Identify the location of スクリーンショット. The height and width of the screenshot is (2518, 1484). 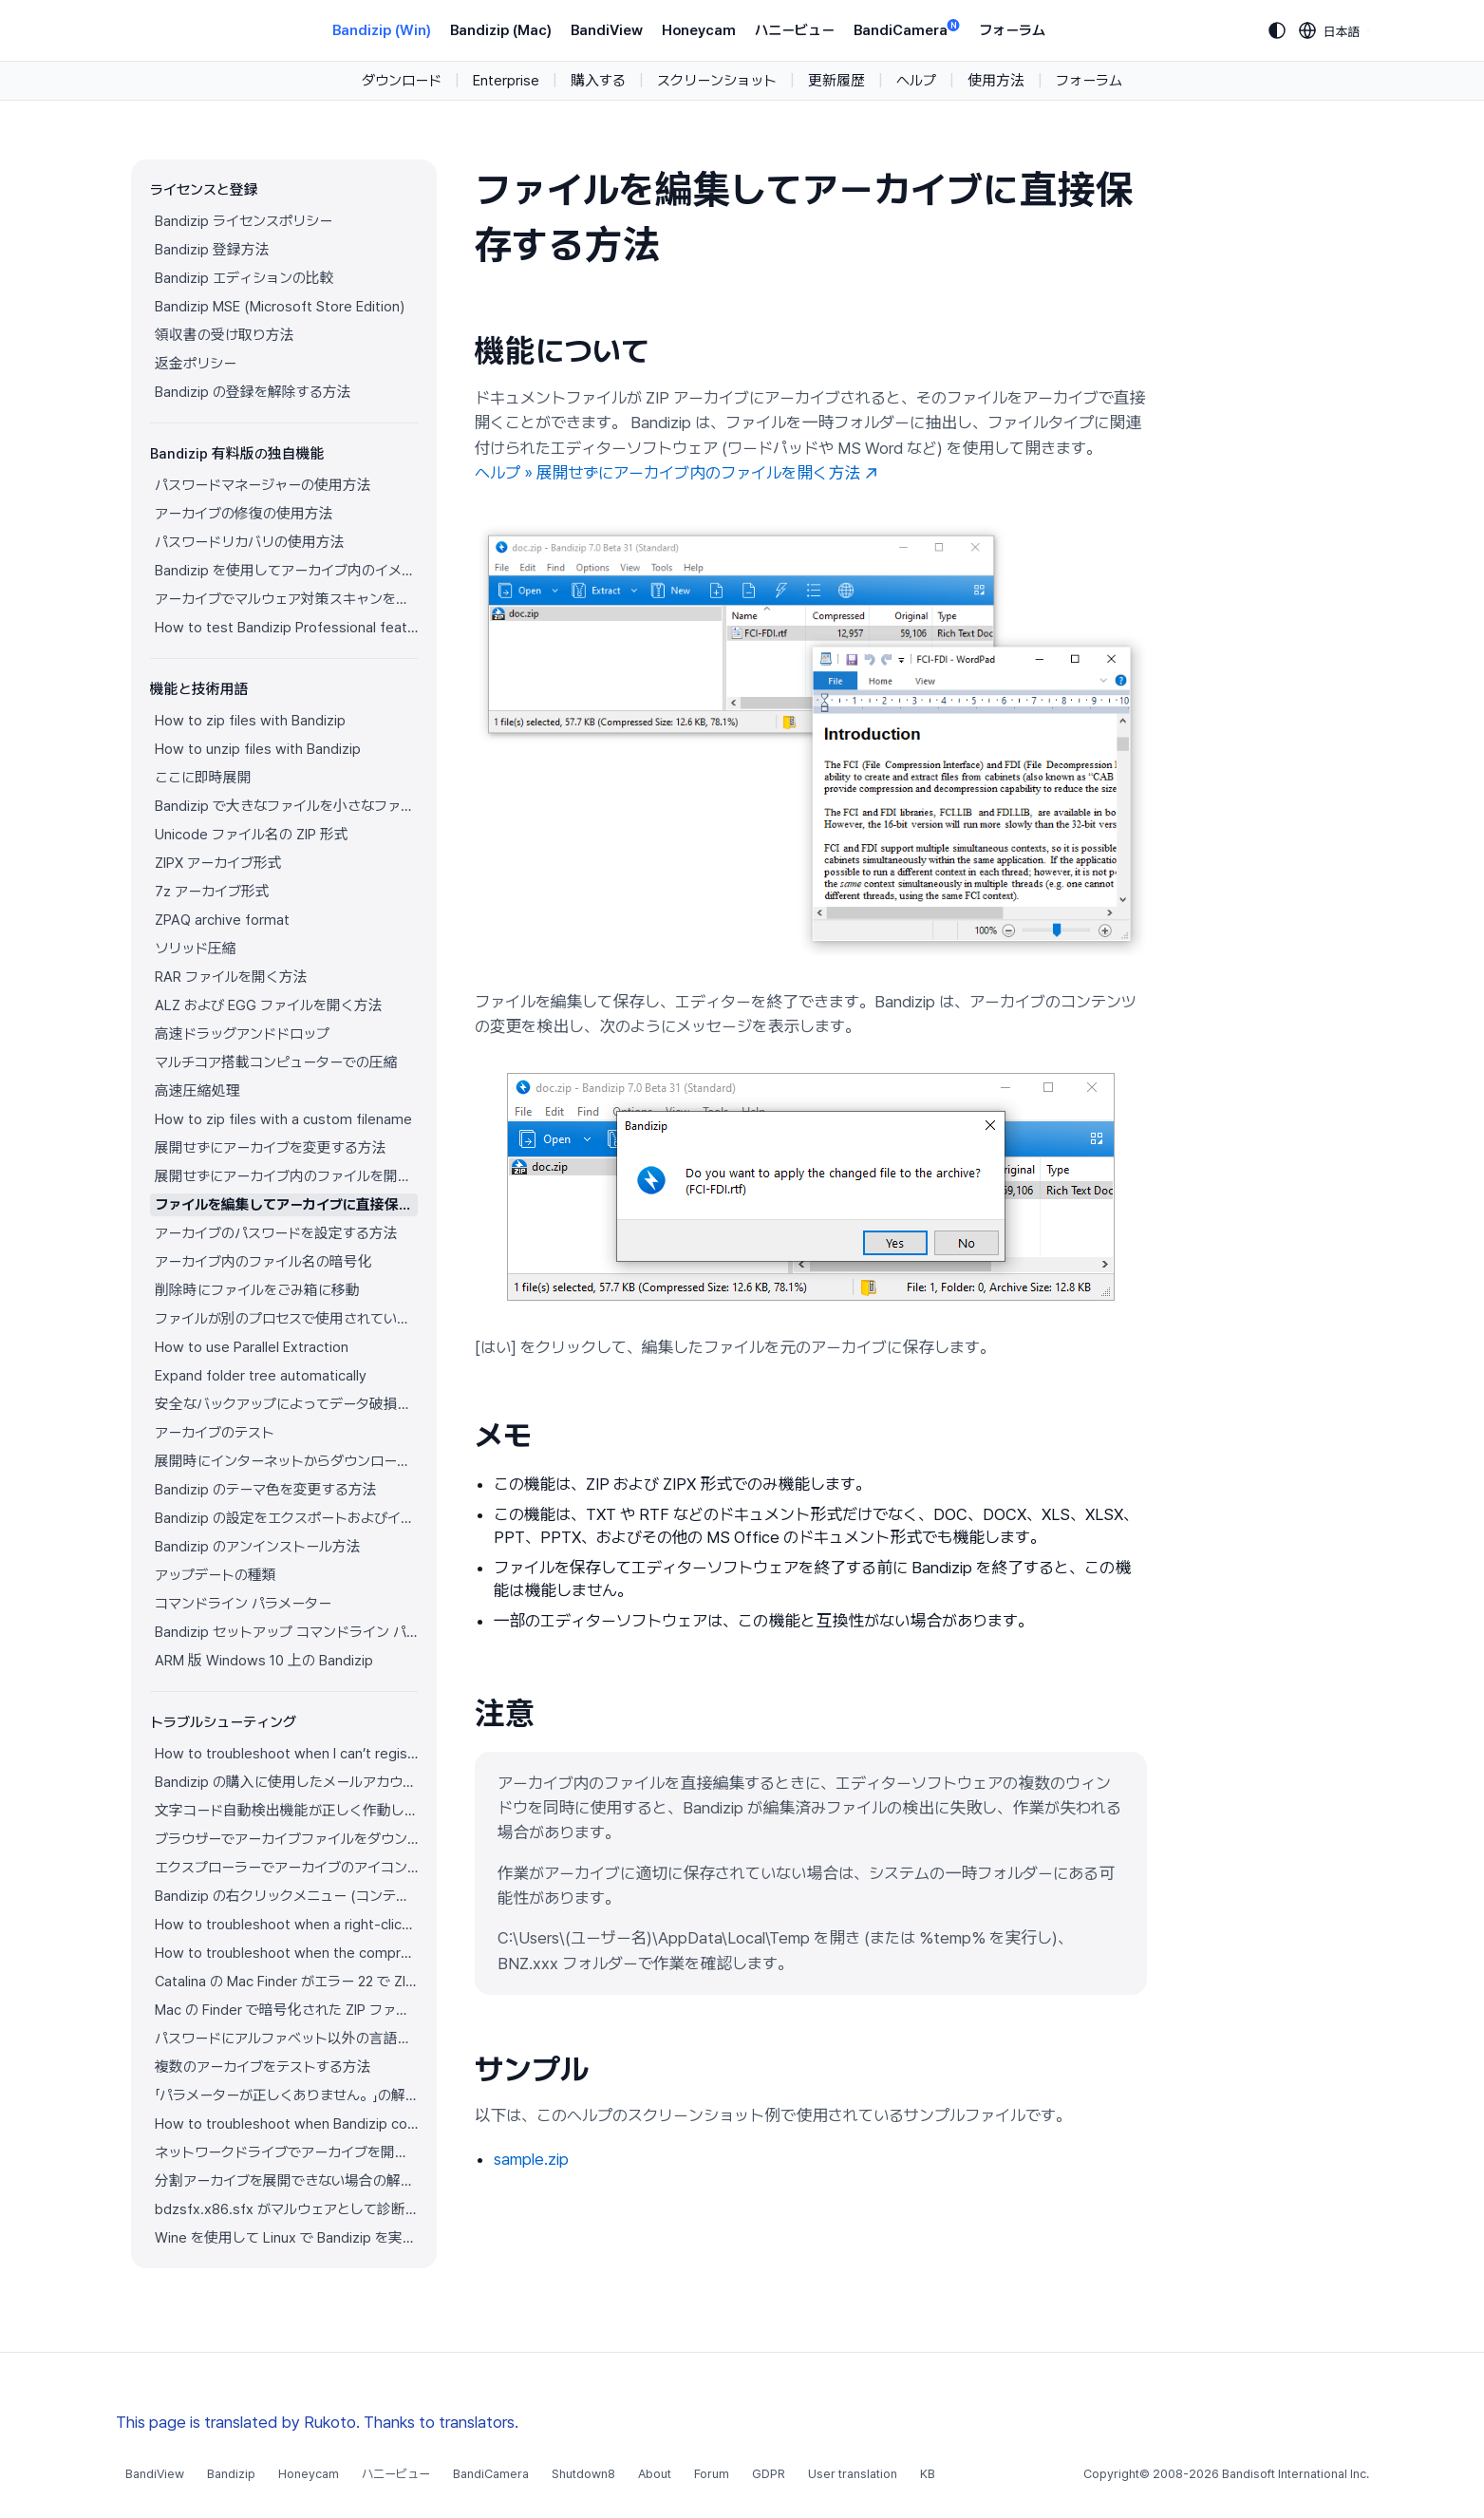
(717, 80).